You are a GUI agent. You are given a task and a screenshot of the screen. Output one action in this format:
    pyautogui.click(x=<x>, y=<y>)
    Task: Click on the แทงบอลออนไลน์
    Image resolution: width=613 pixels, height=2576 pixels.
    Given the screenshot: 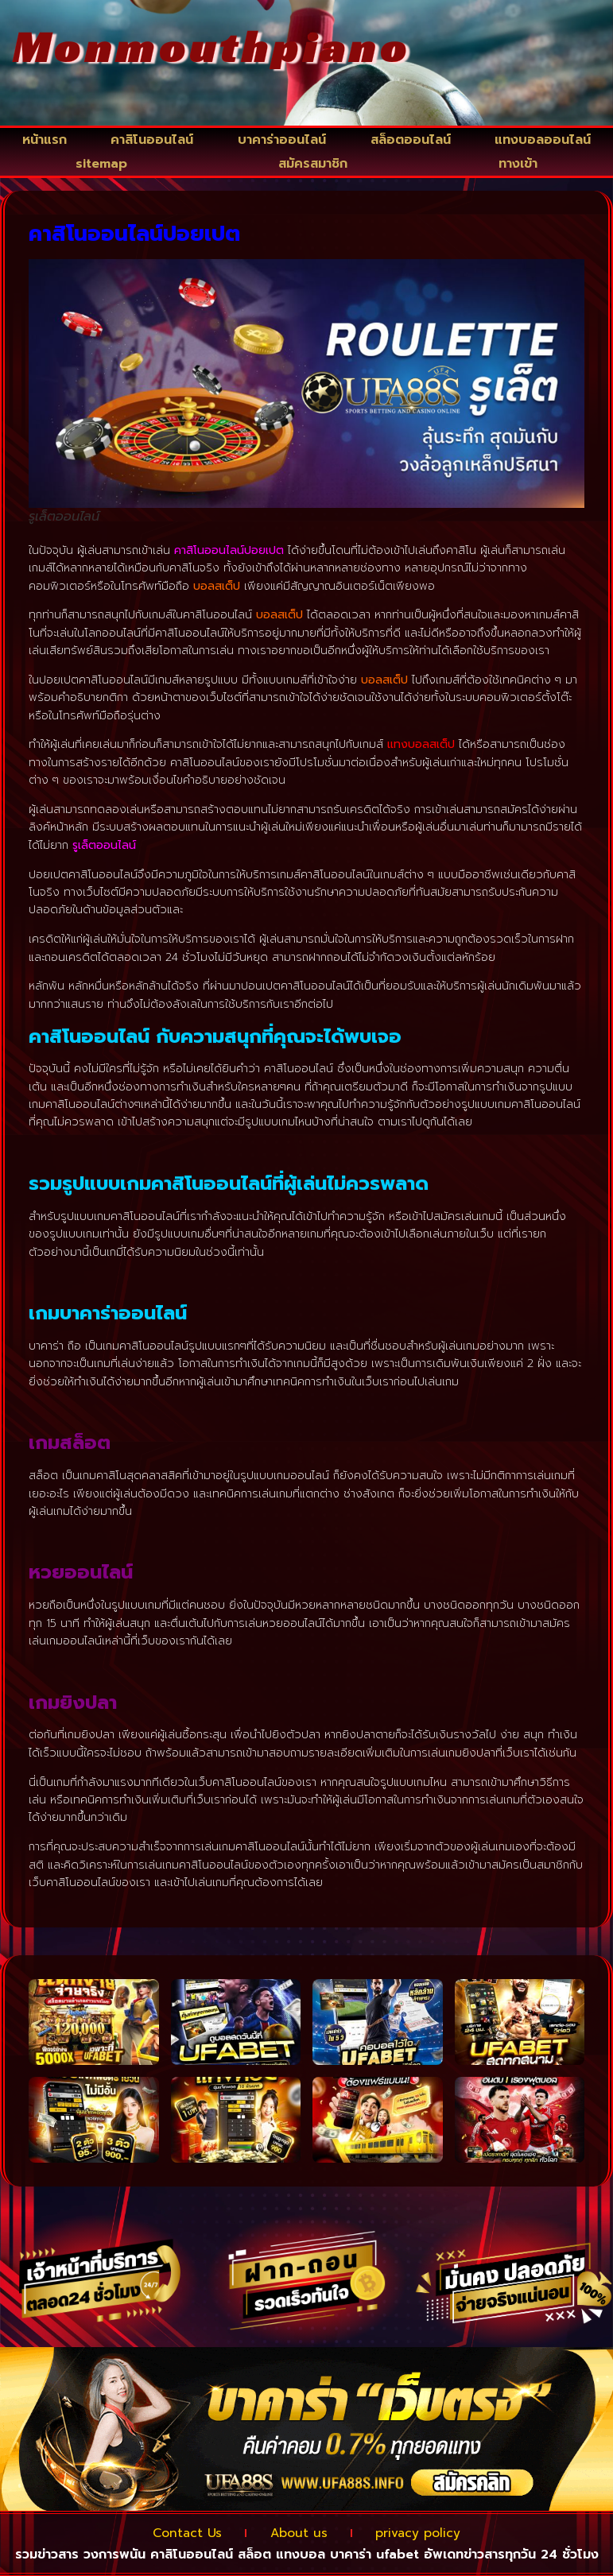 What is the action you would take?
    pyautogui.click(x=543, y=139)
    